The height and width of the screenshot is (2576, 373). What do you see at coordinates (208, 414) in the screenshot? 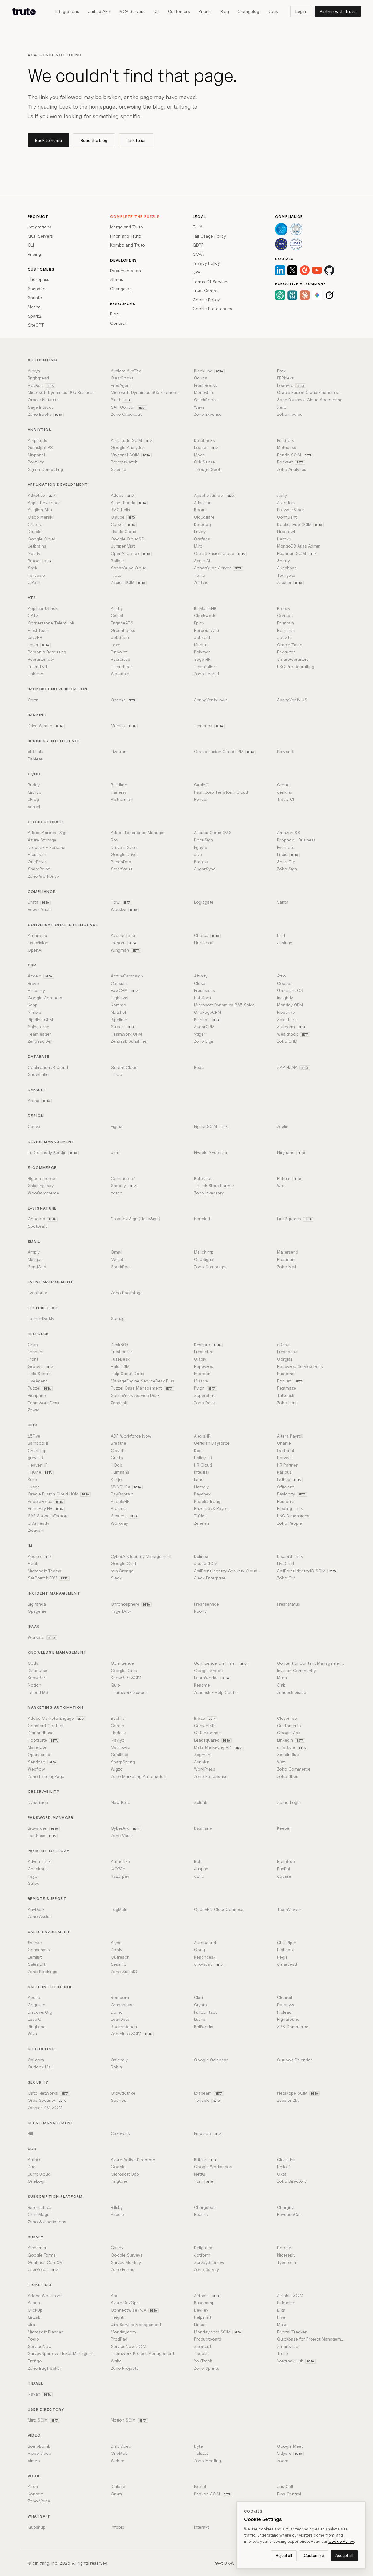
I see `Zoho Expense` at bounding box center [208, 414].